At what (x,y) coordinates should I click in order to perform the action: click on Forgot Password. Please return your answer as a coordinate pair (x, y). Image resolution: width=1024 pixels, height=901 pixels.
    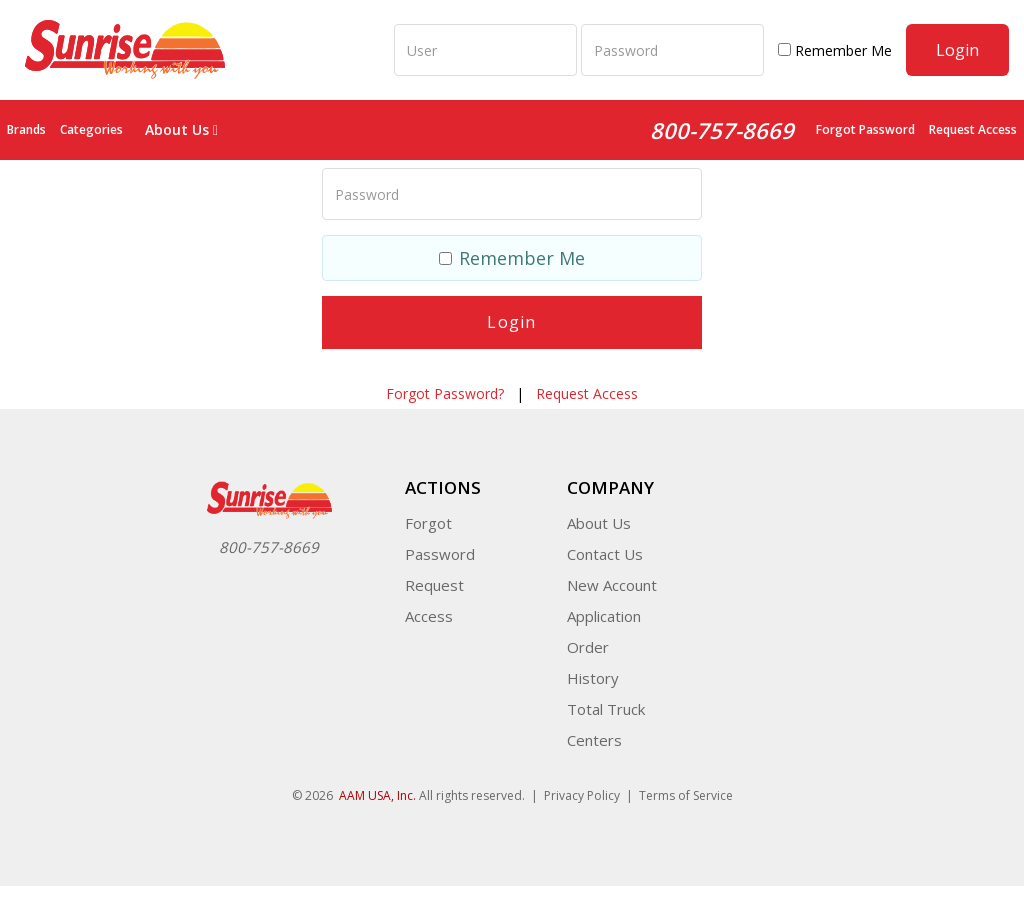
    Looking at the image, I should click on (865, 129).